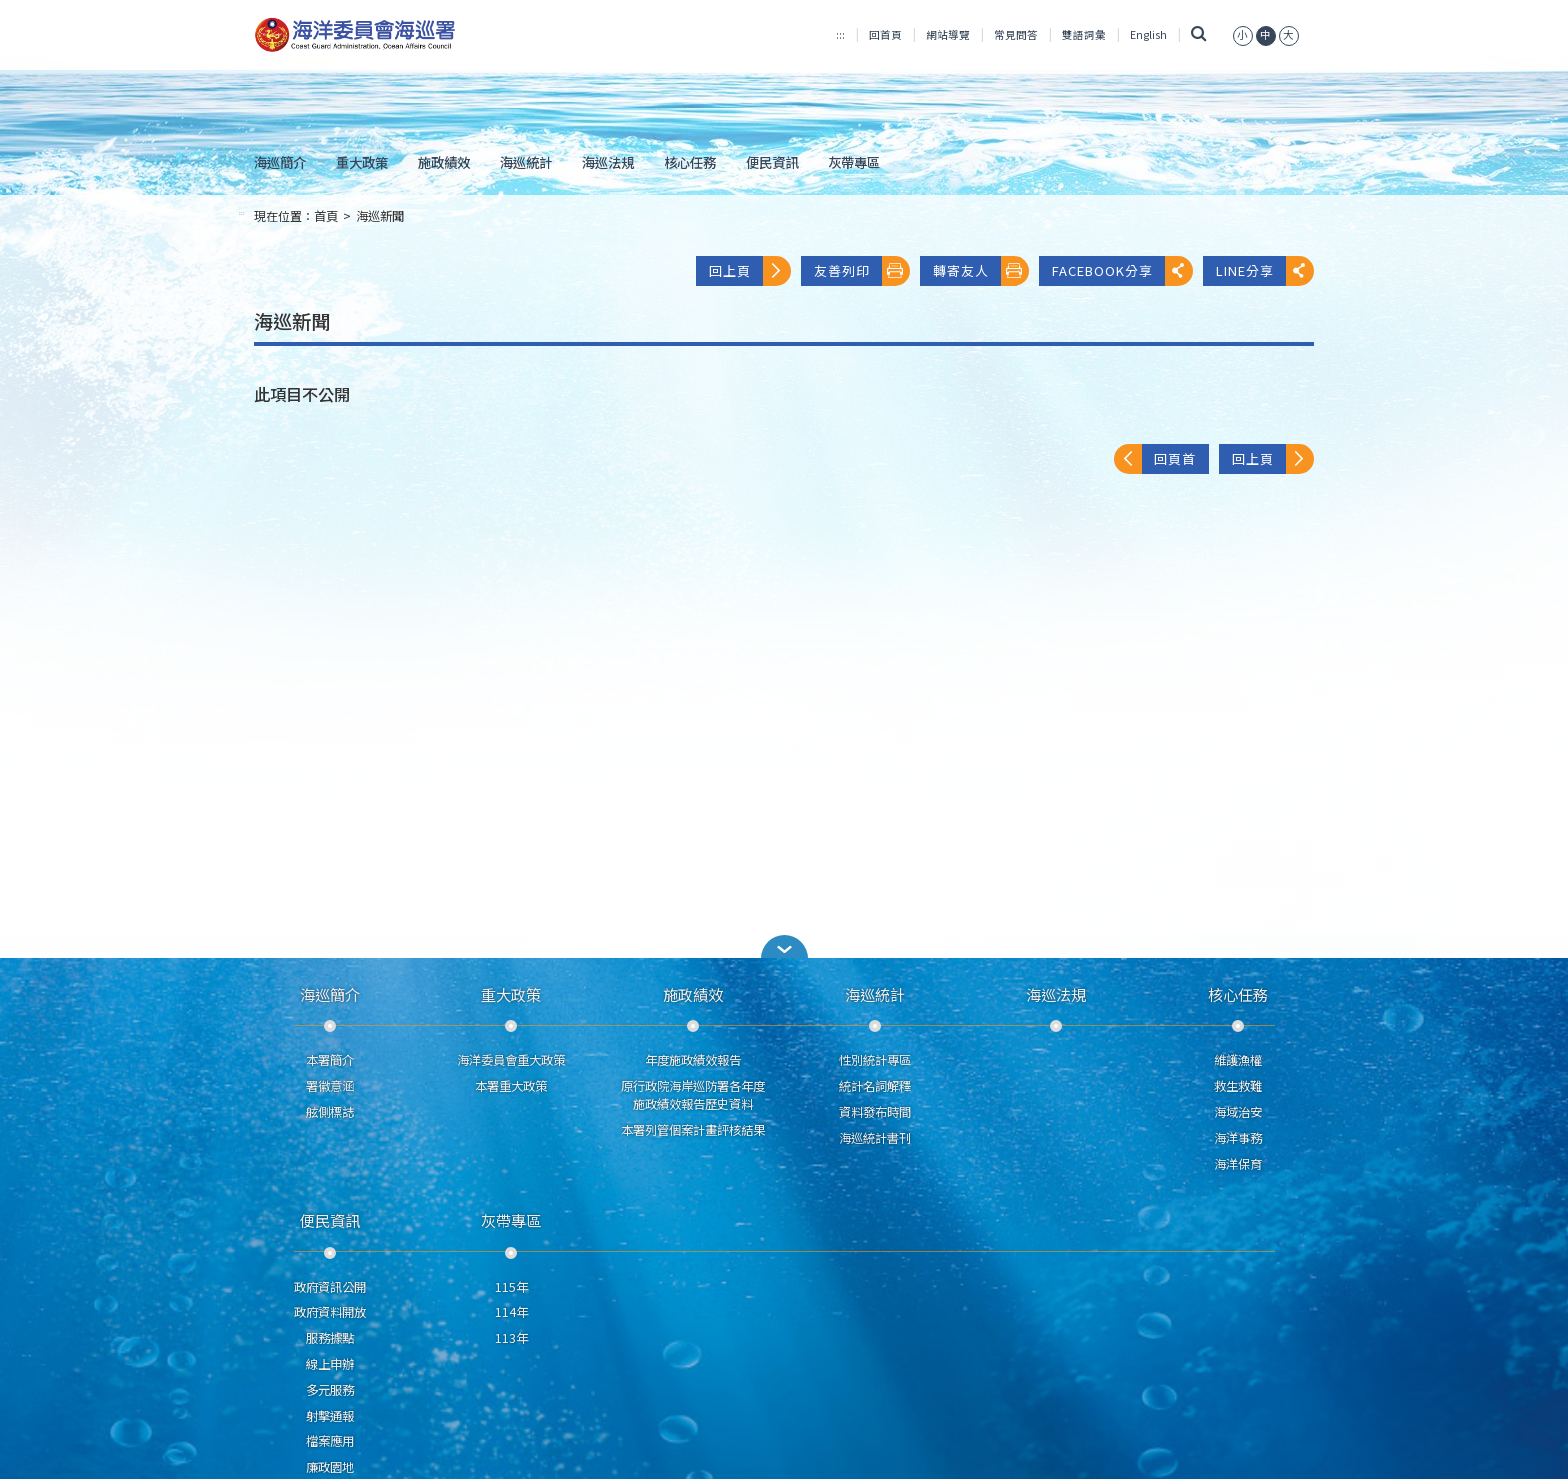 The image size is (1568, 1479). What do you see at coordinates (380, 216) in the screenshot?
I see `海巡新聞` at bounding box center [380, 216].